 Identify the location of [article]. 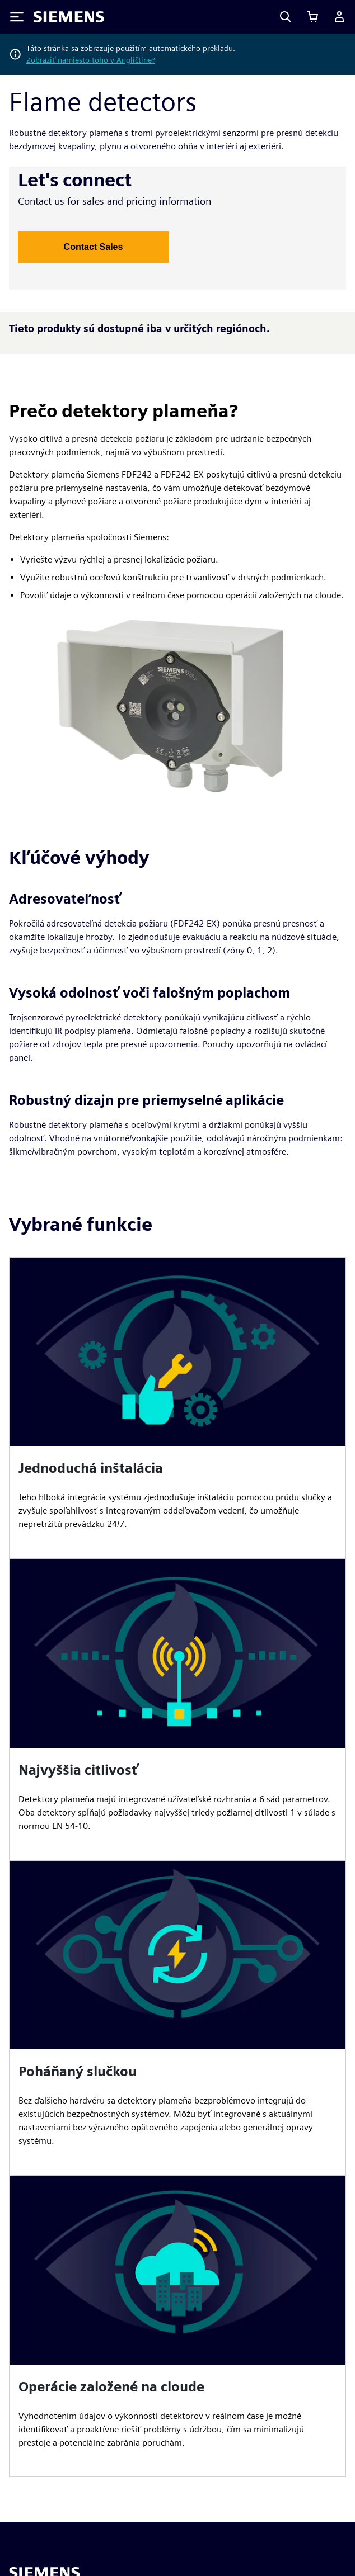
(177, 1408).